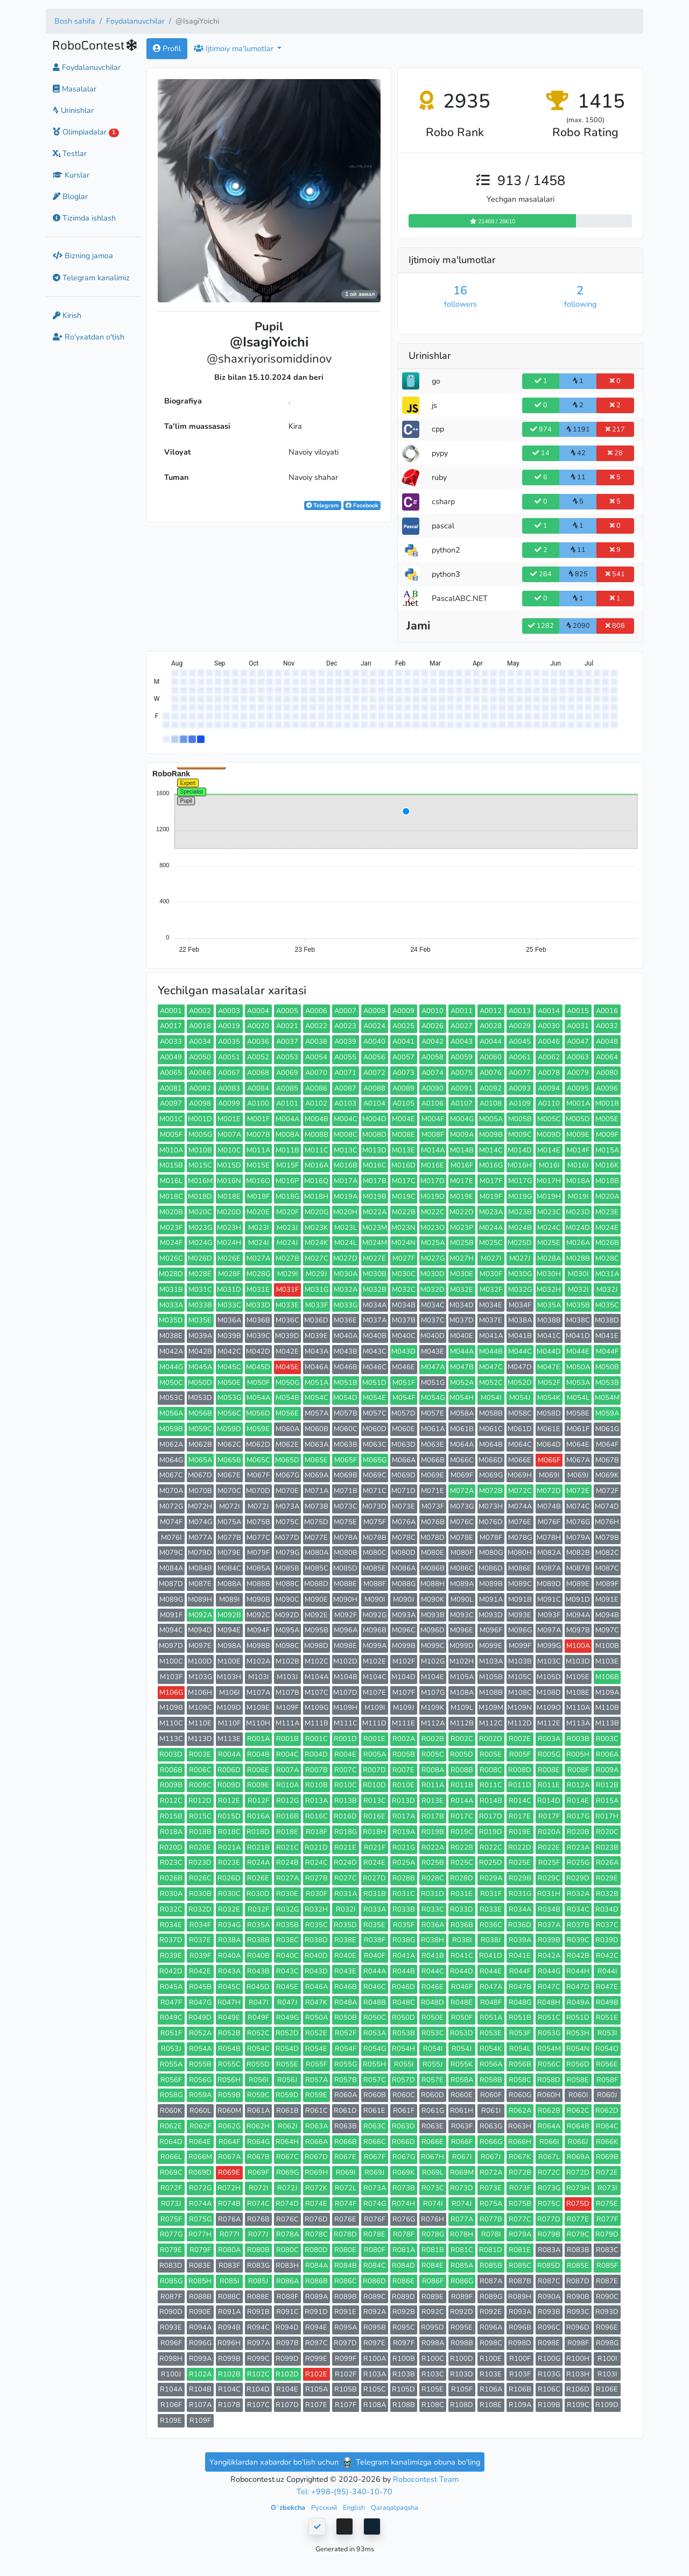  Describe the element at coordinates (322, 505) in the screenshot. I see `Telegram` at that location.